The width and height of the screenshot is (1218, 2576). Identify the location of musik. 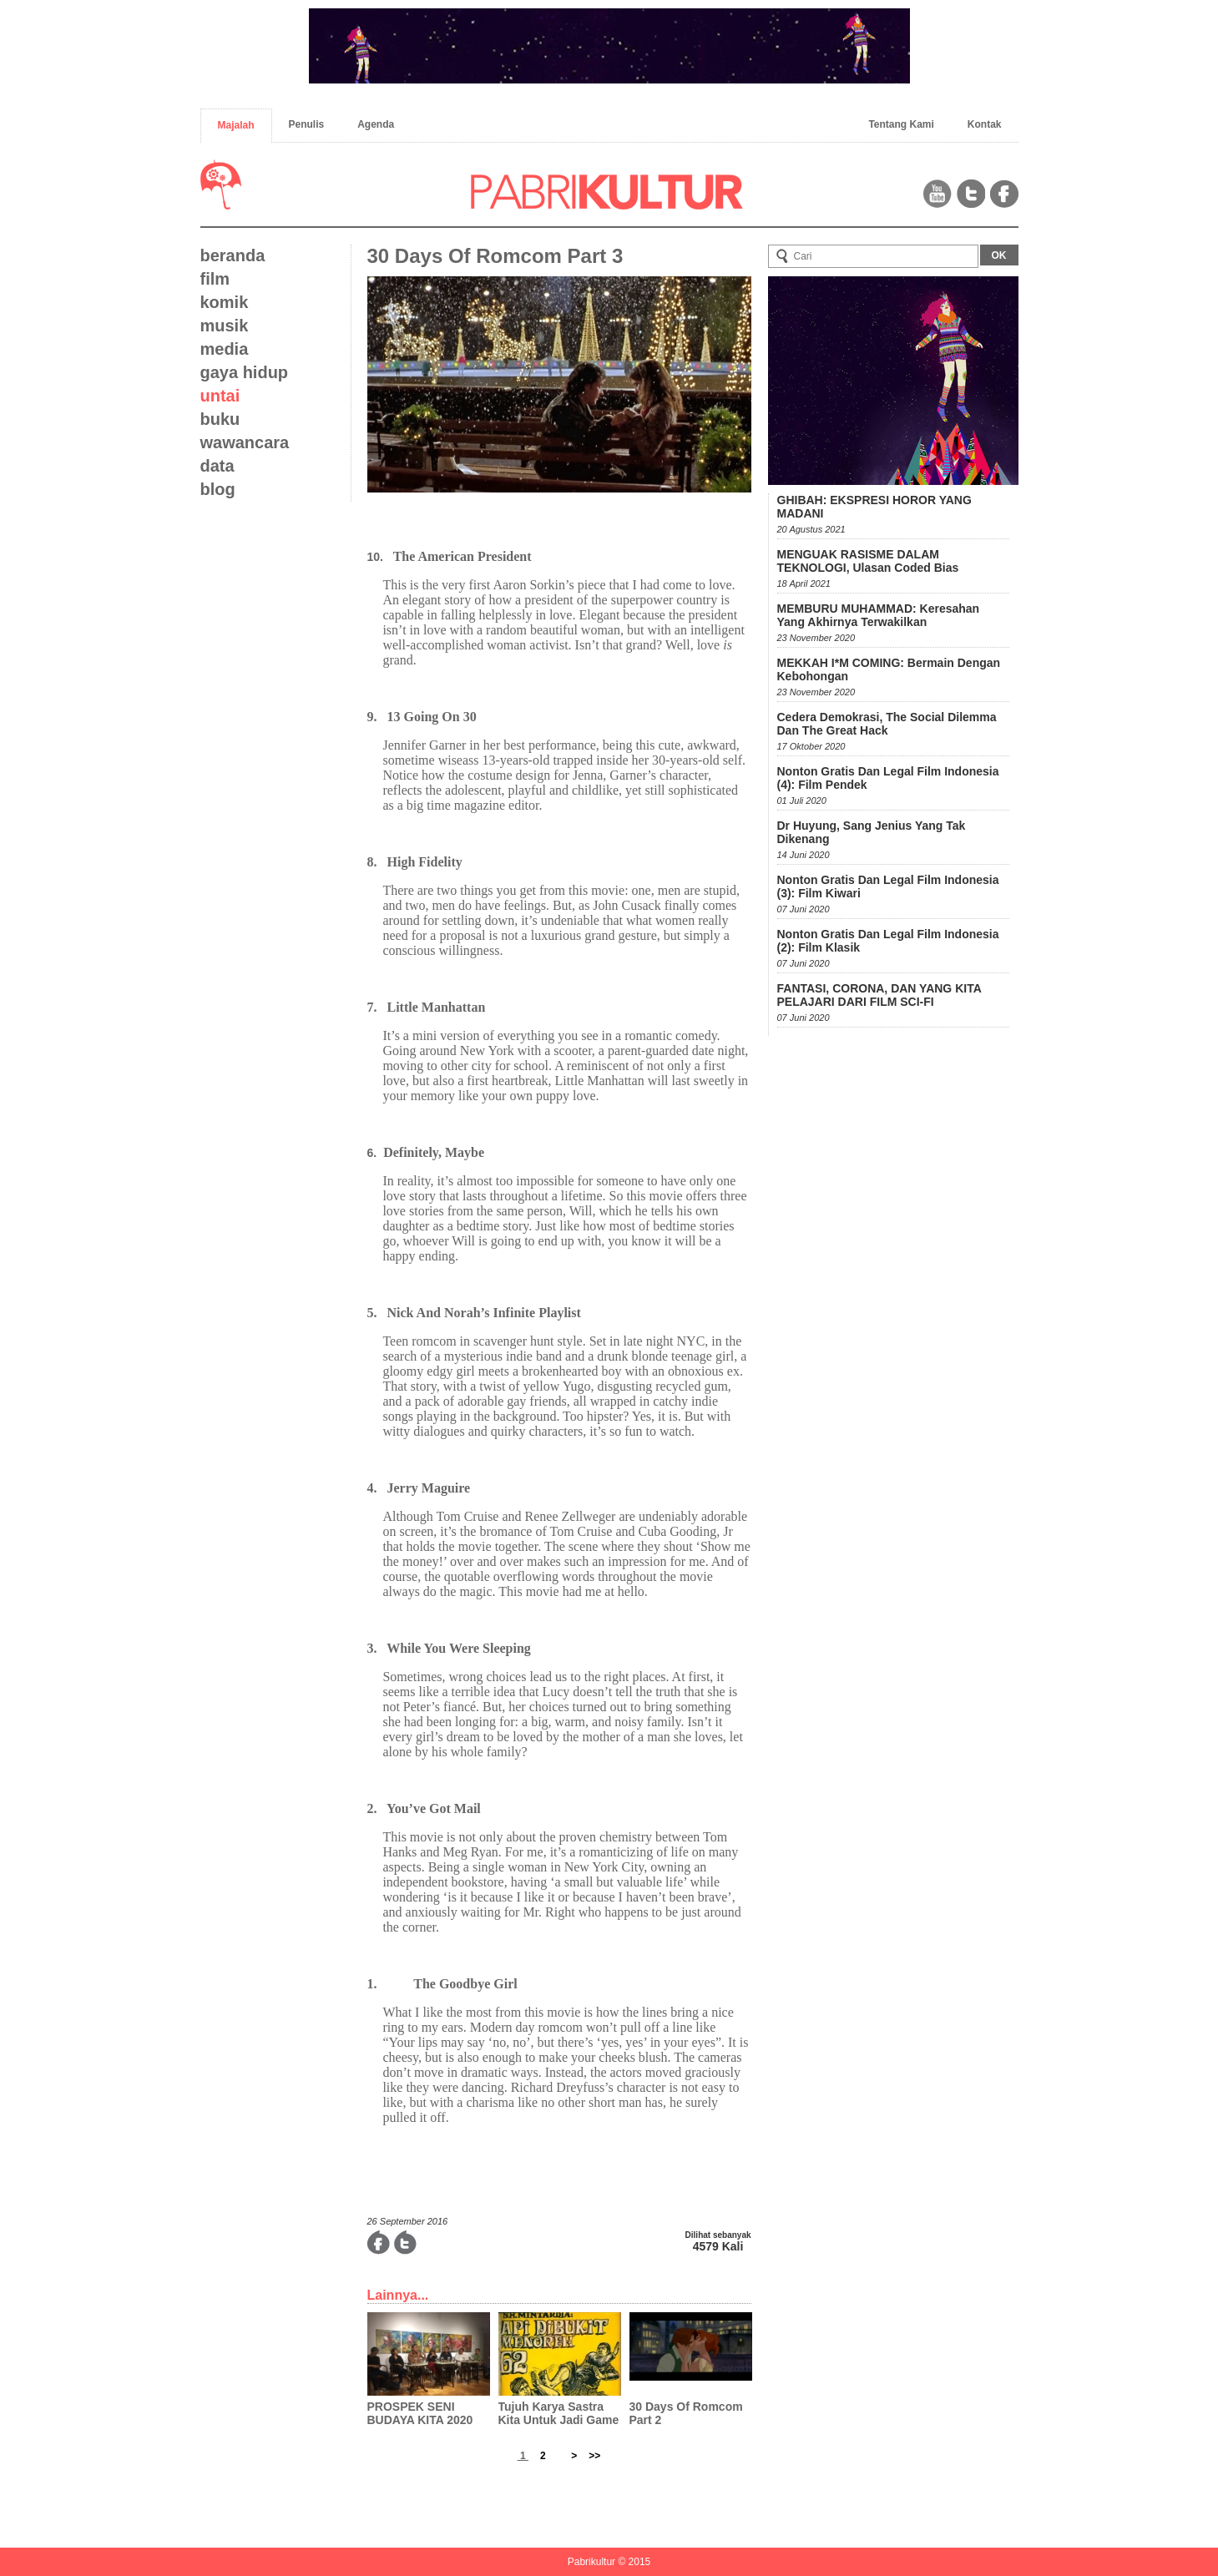
(224, 325).